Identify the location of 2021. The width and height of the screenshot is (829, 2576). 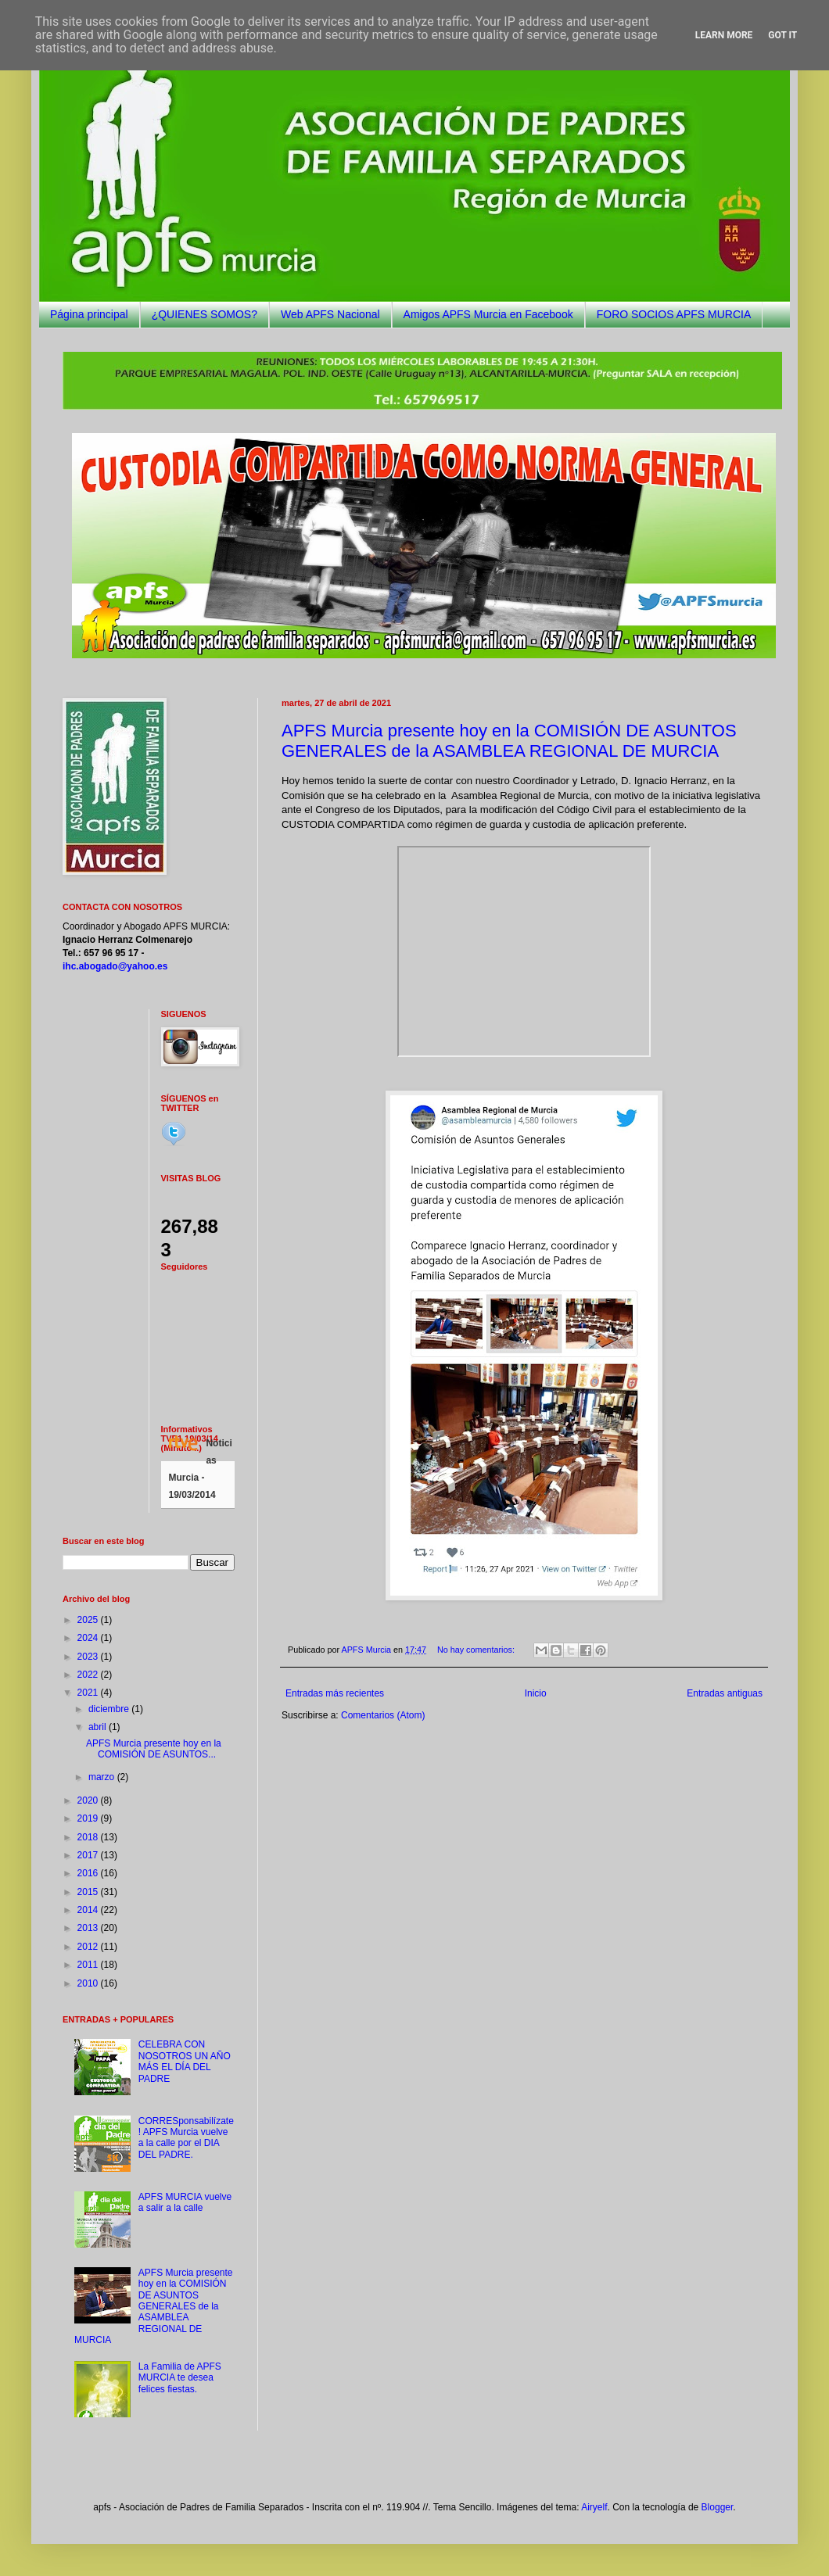
(89, 1692).